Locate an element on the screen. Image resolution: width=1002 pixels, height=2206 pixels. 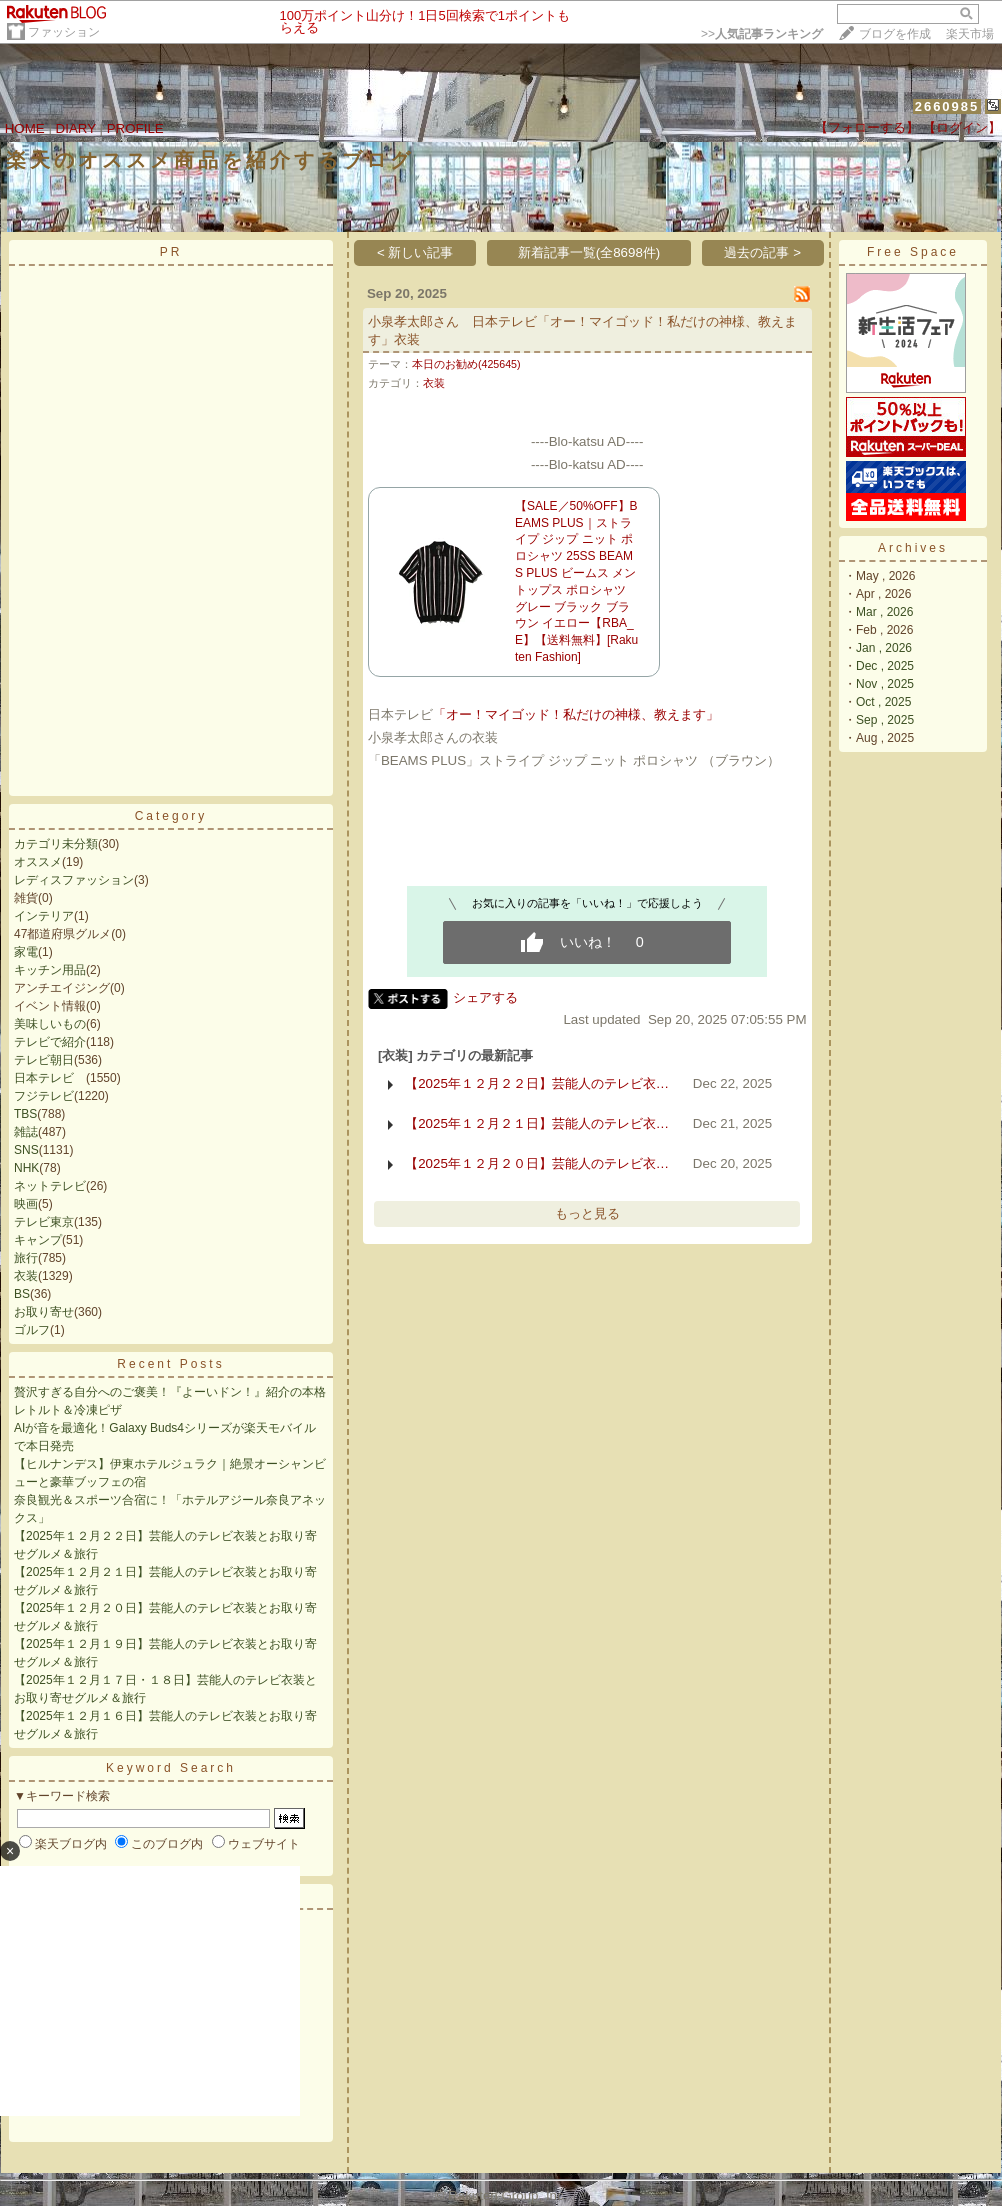
SNS is located at coordinates (26, 1150).